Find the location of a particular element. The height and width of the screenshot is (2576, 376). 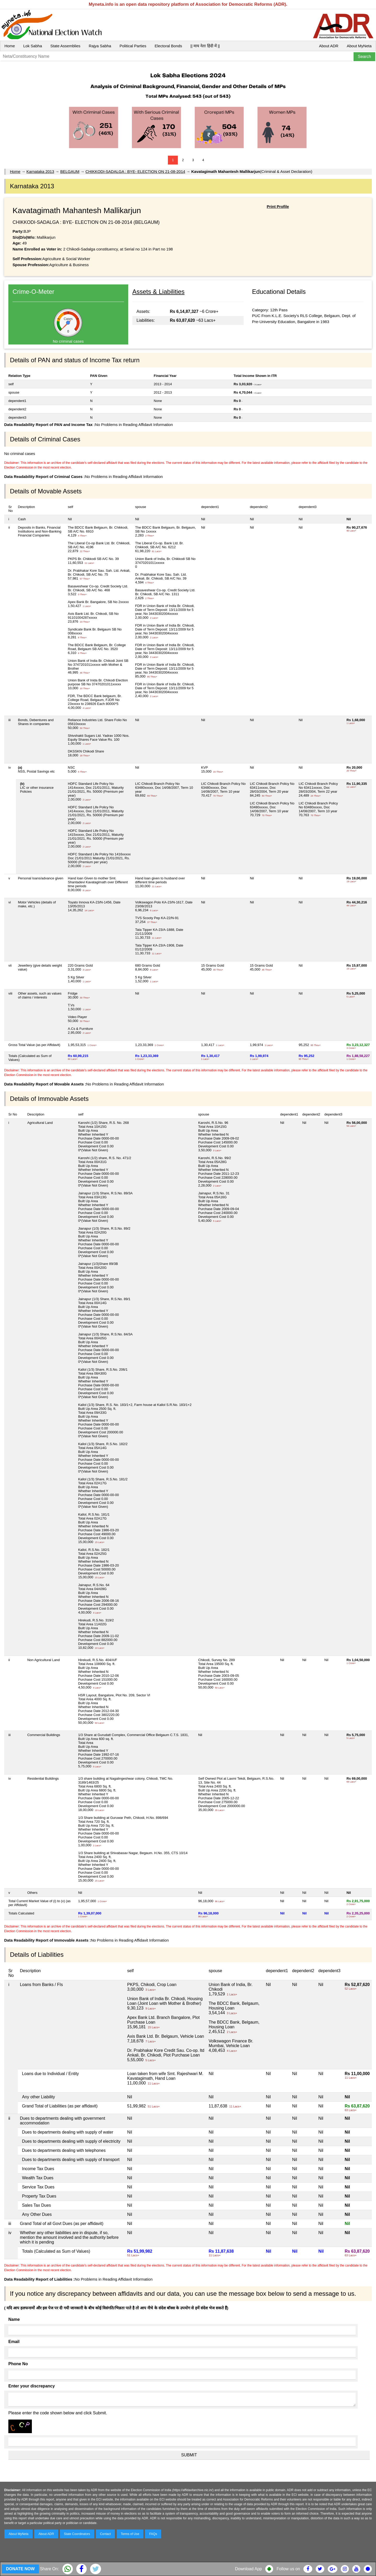

Rajya Sabha is located at coordinates (100, 46).